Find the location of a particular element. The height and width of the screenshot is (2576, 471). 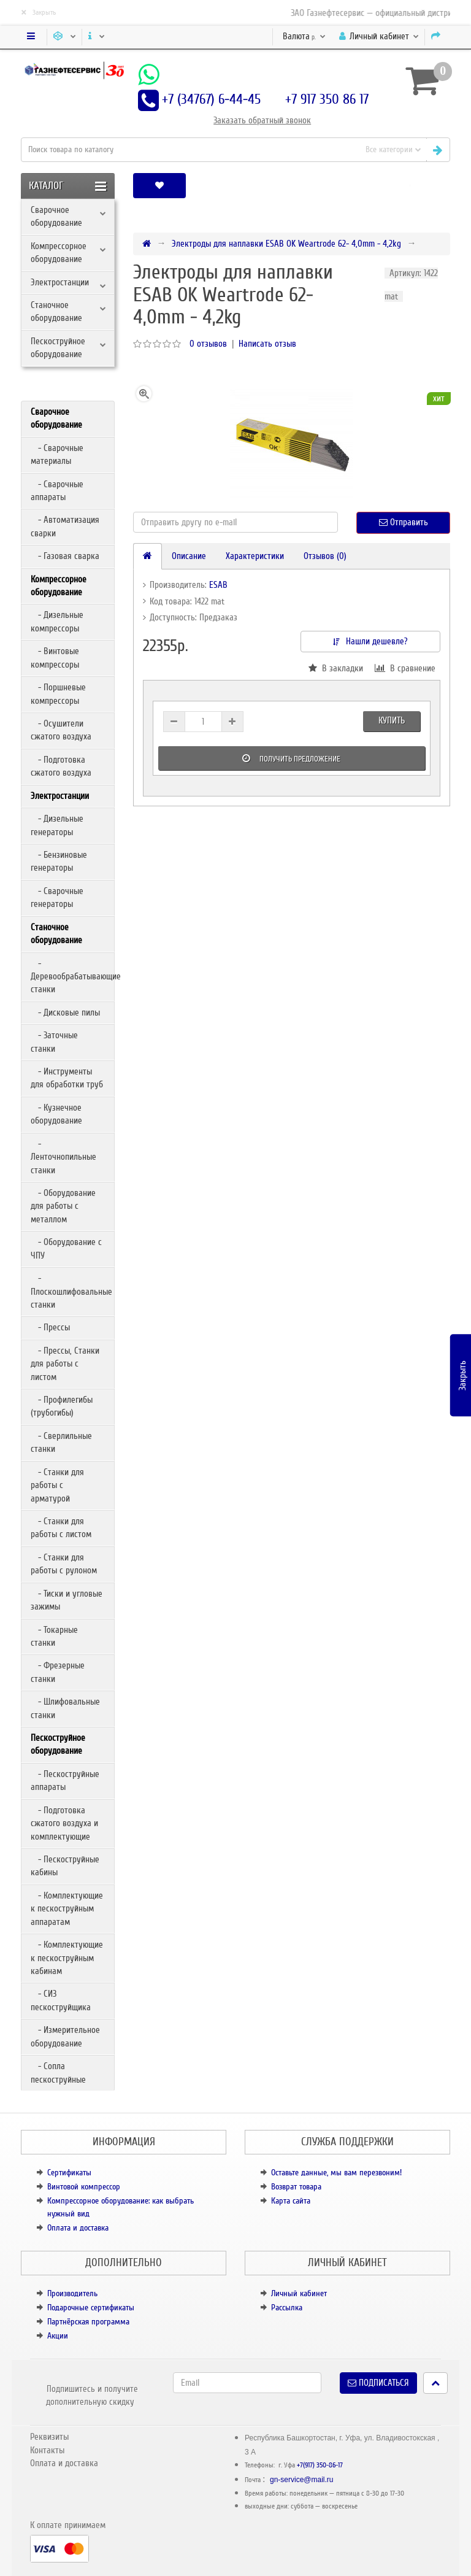

Подарочные сертификаты is located at coordinates (90, 2307).